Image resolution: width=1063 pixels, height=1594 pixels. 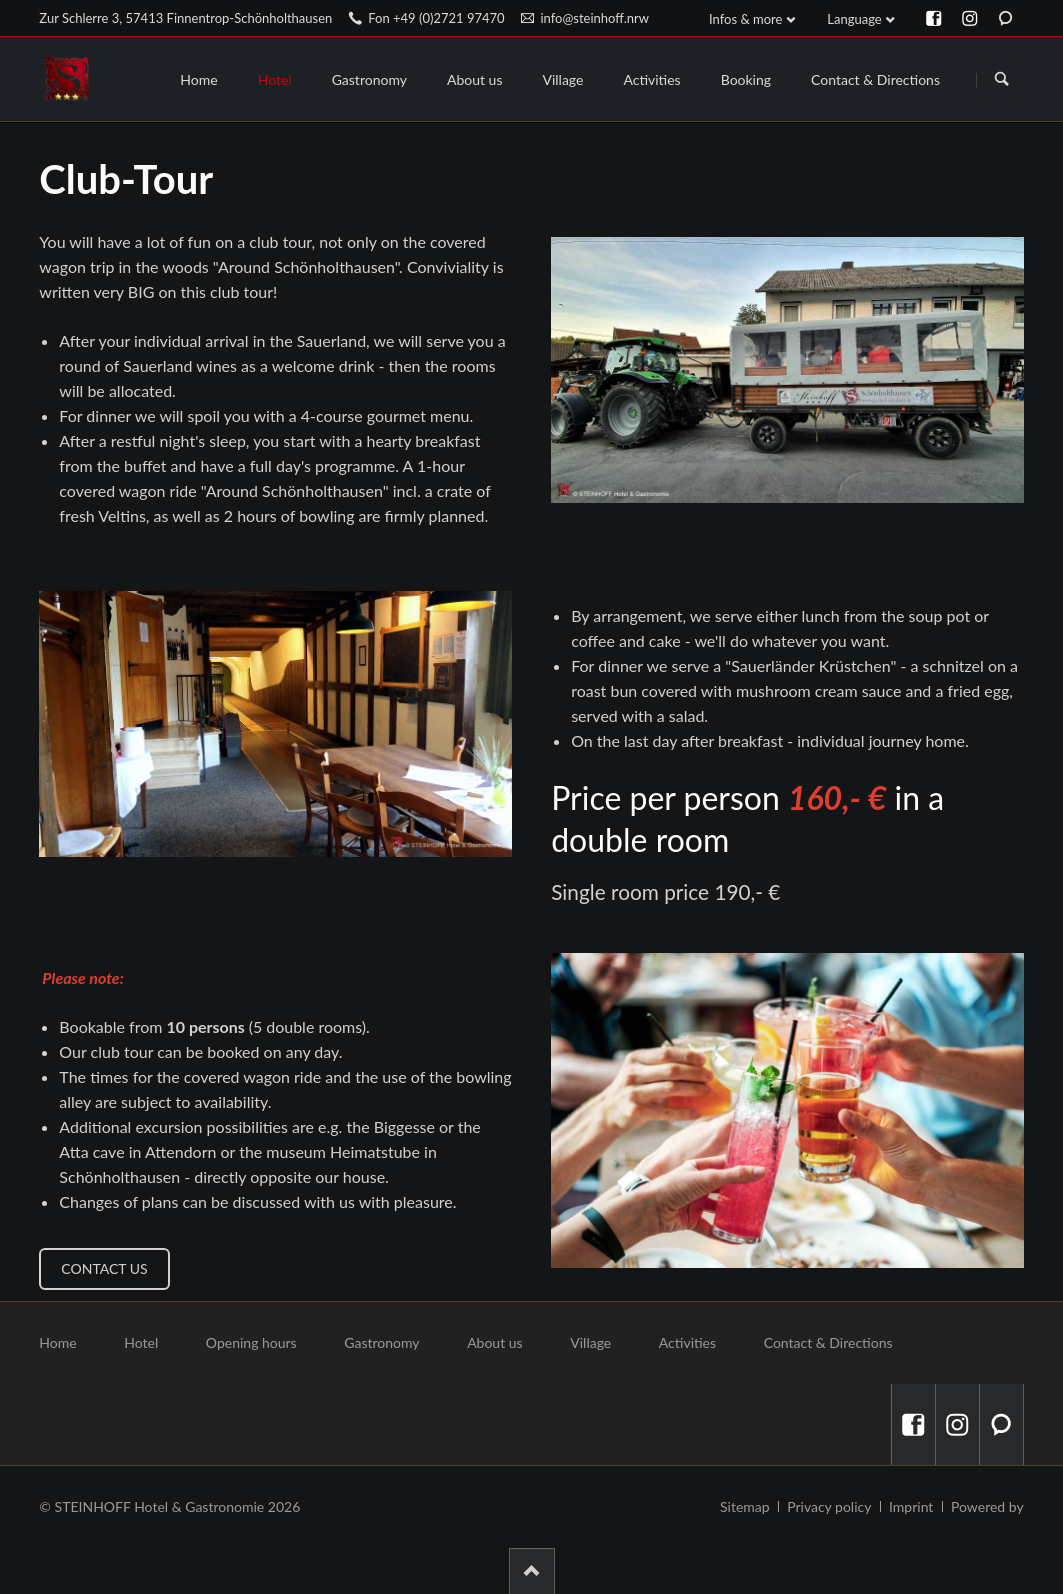 What do you see at coordinates (590, 1342) in the screenshot?
I see `Village` at bounding box center [590, 1342].